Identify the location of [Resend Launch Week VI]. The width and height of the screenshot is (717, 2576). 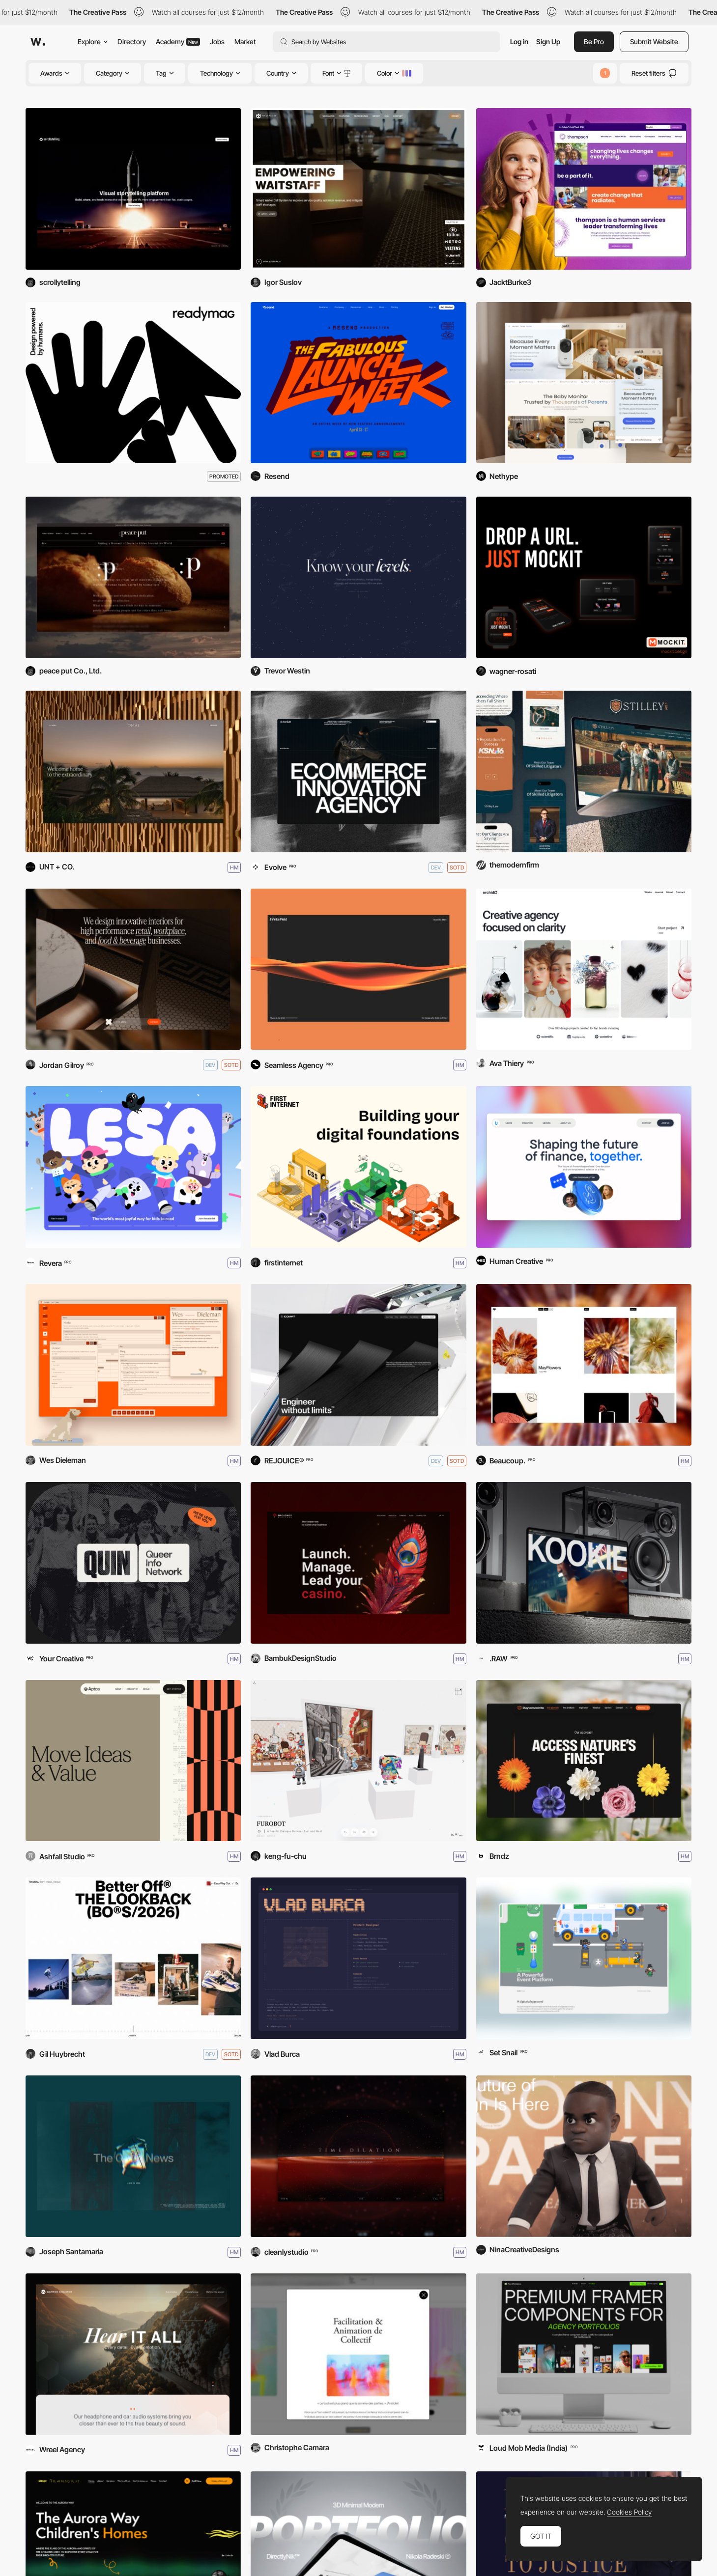
(358, 383).